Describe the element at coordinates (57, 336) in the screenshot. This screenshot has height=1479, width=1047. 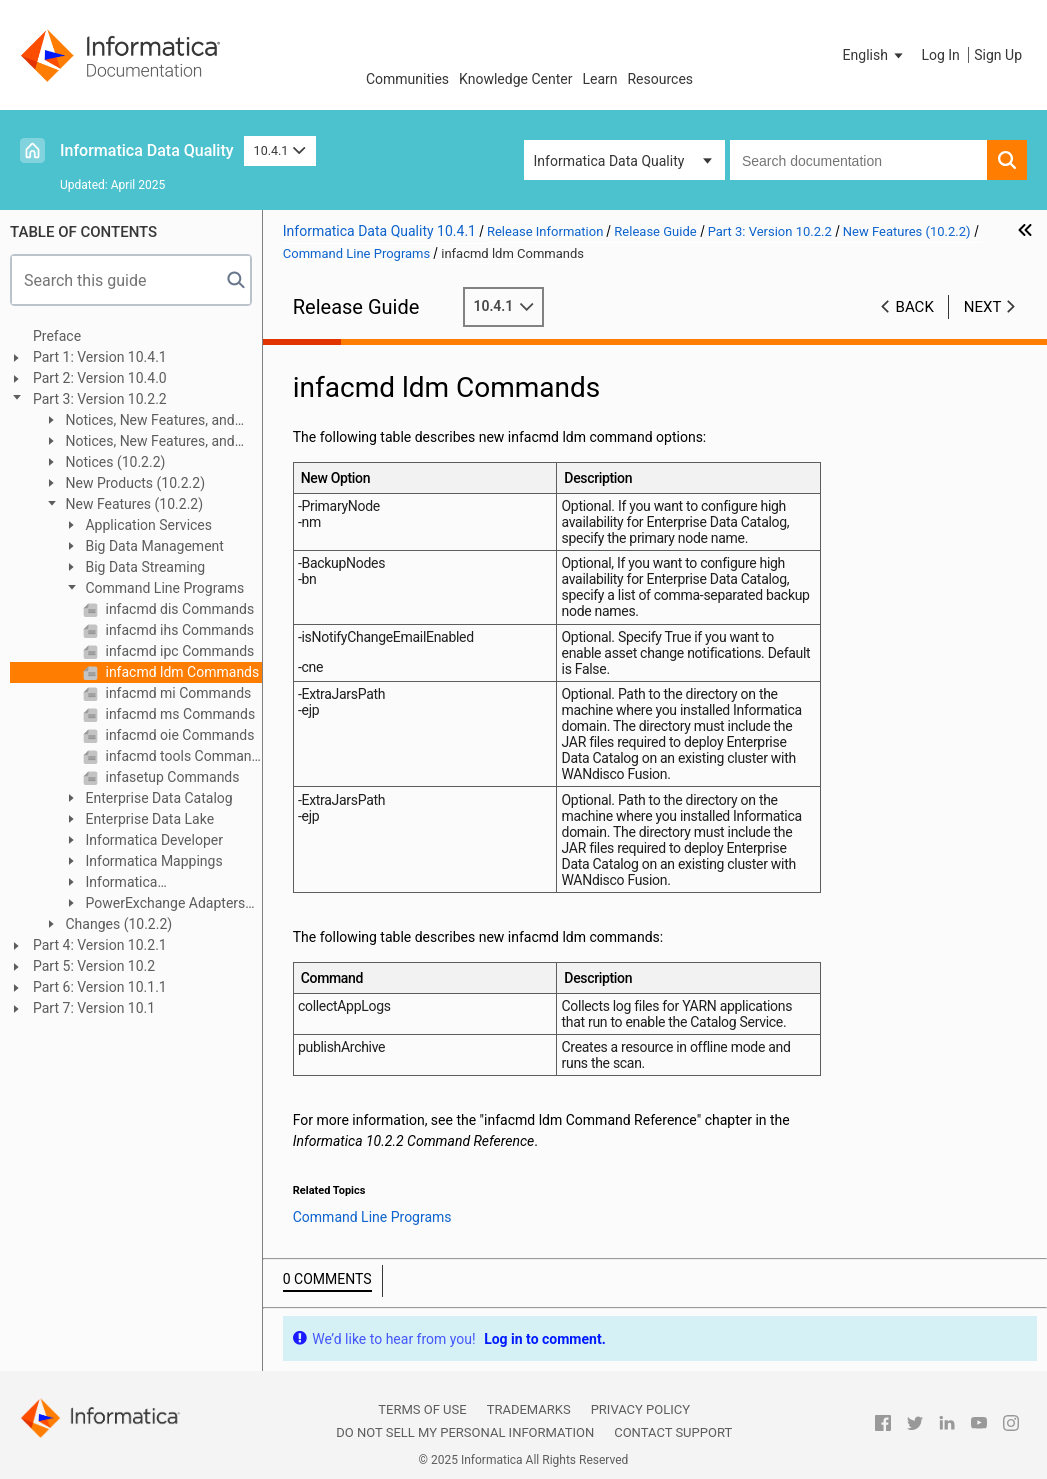
I see `Preface` at that location.